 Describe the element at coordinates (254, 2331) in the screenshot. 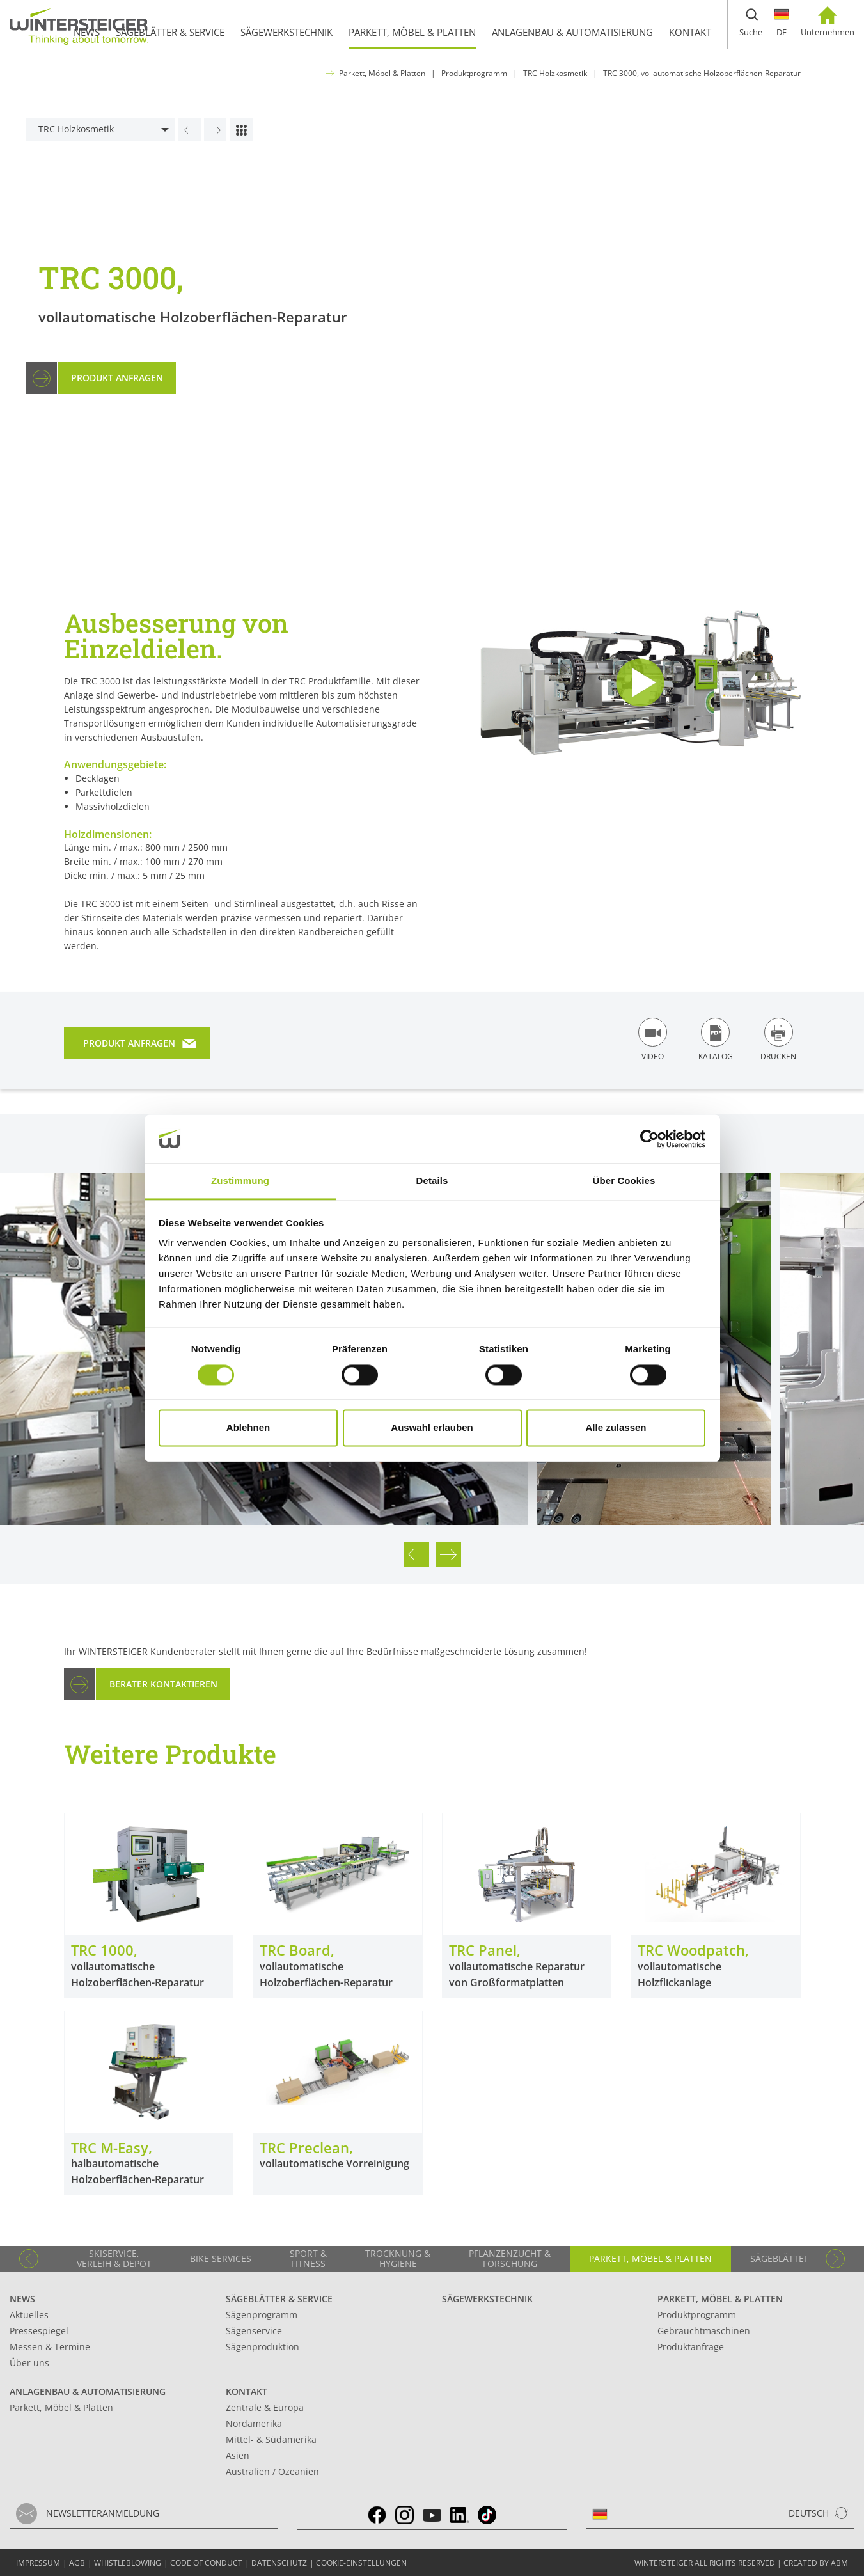

I see `Sägenservice` at that location.